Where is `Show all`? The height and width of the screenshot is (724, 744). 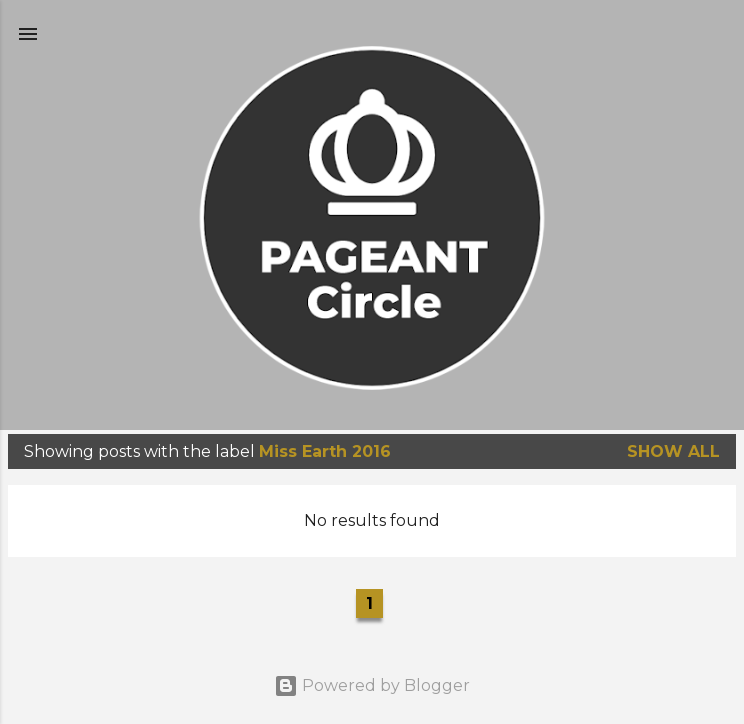
Show all is located at coordinates (673, 451).